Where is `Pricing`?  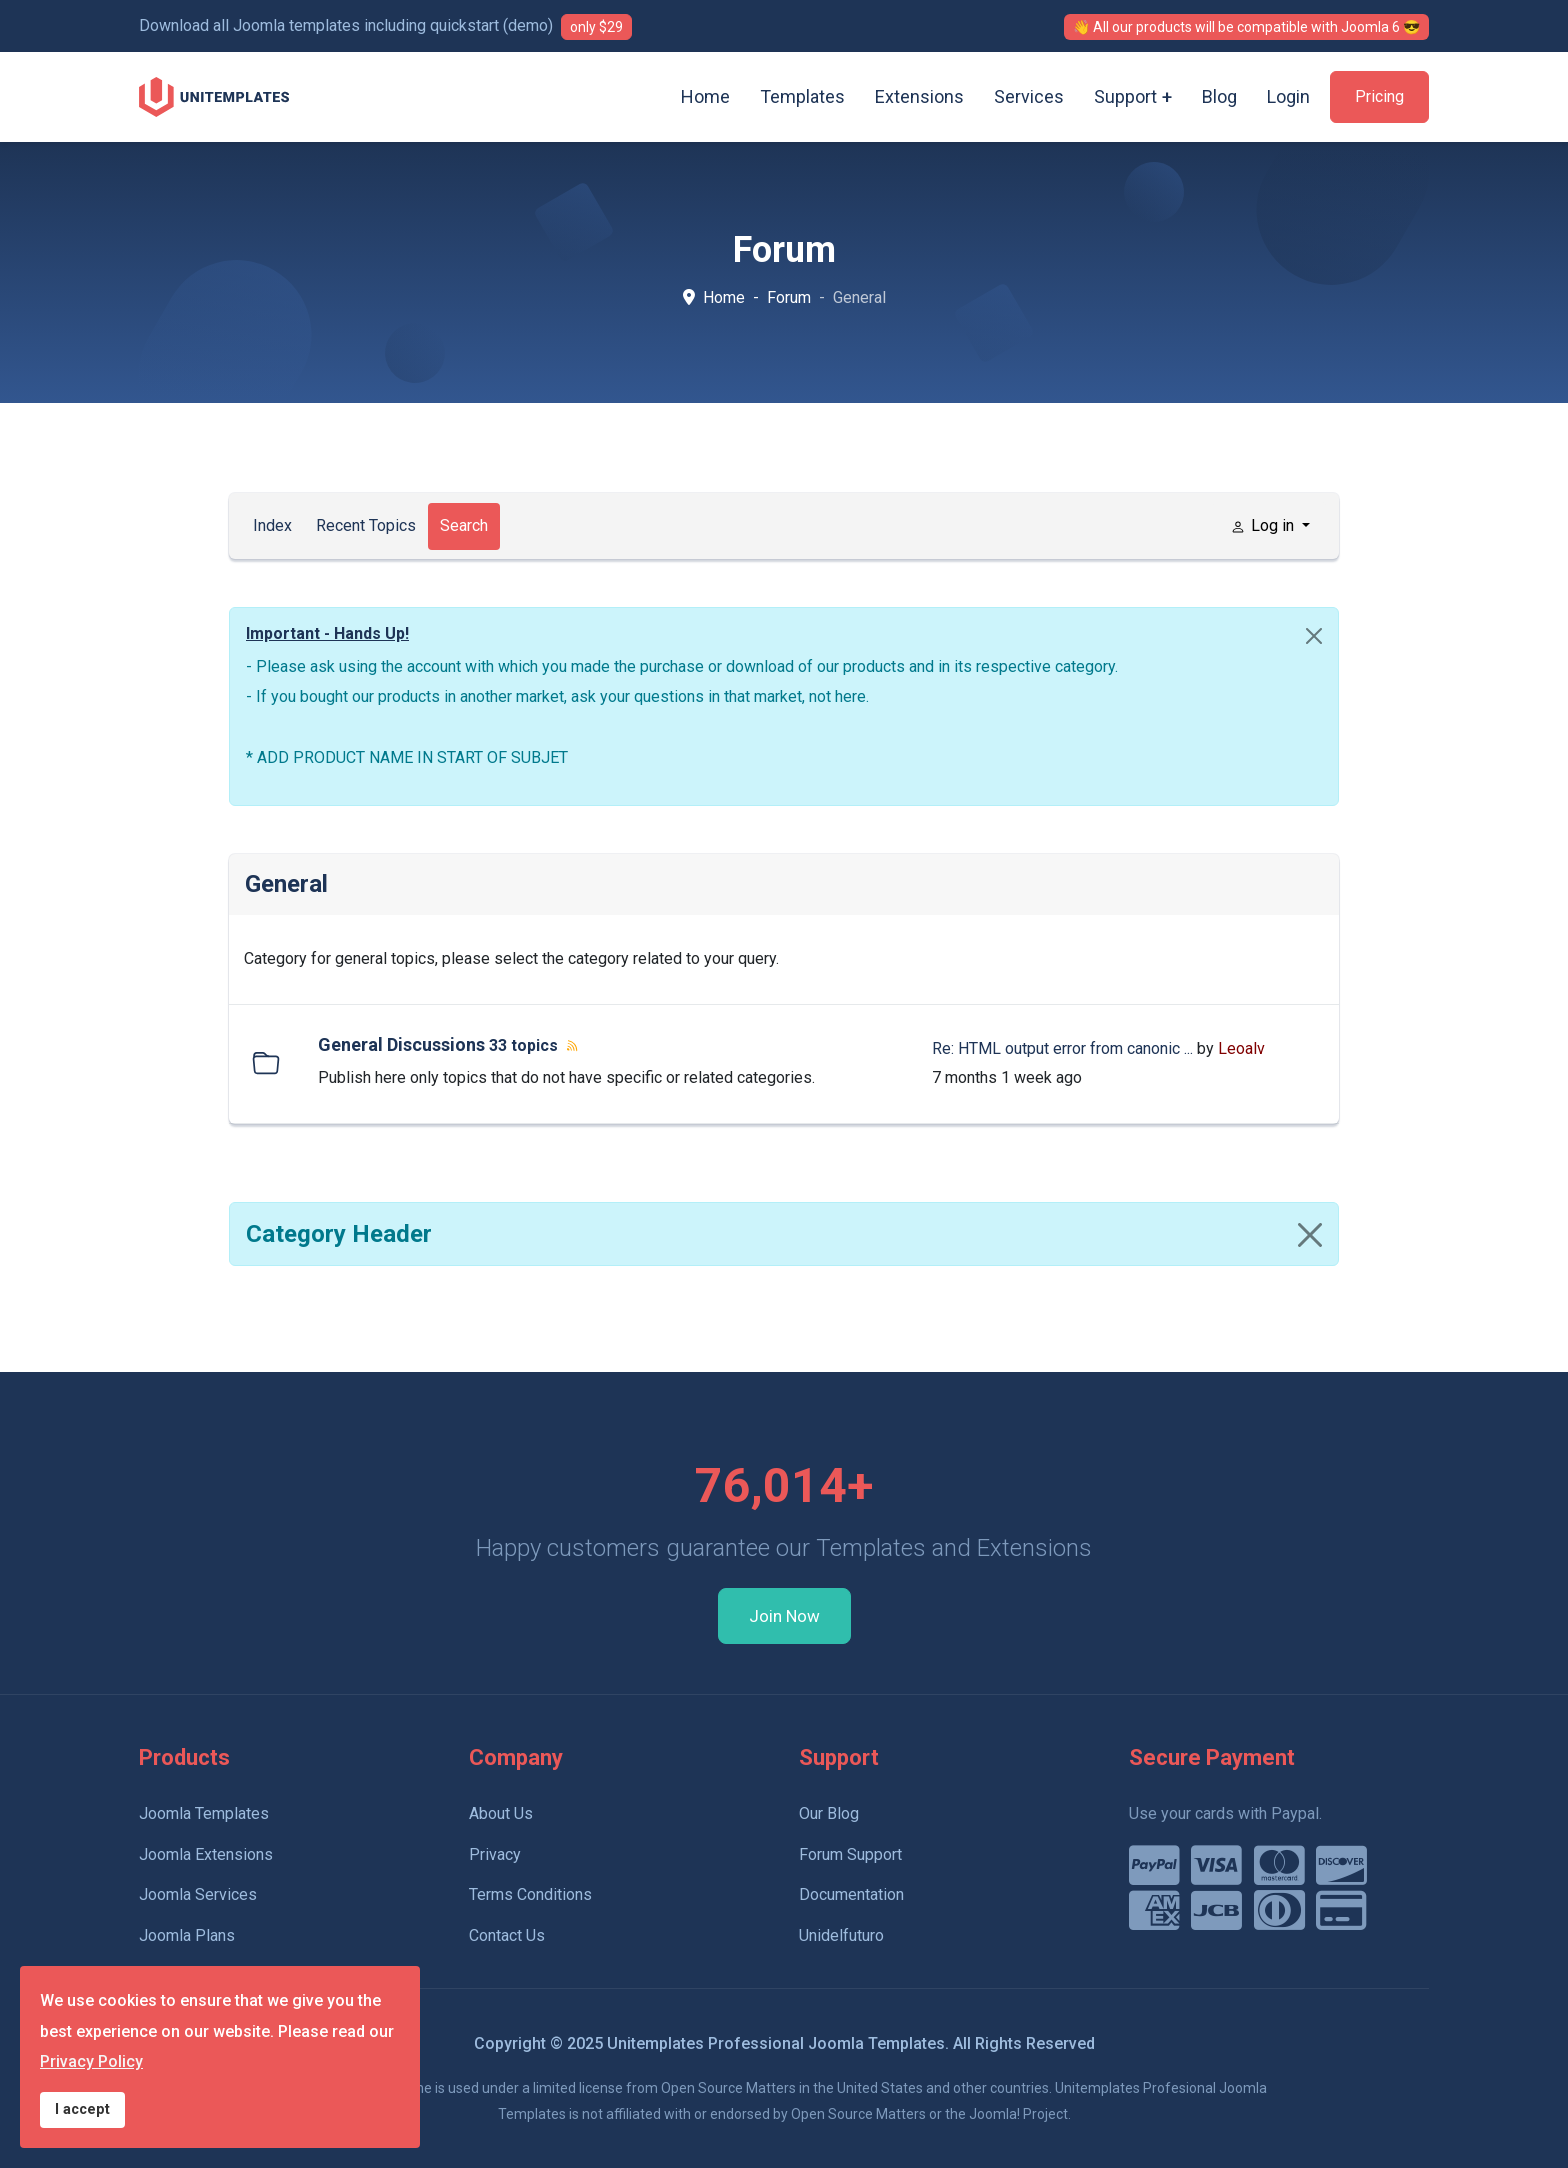
Pricing is located at coordinates (1379, 96).